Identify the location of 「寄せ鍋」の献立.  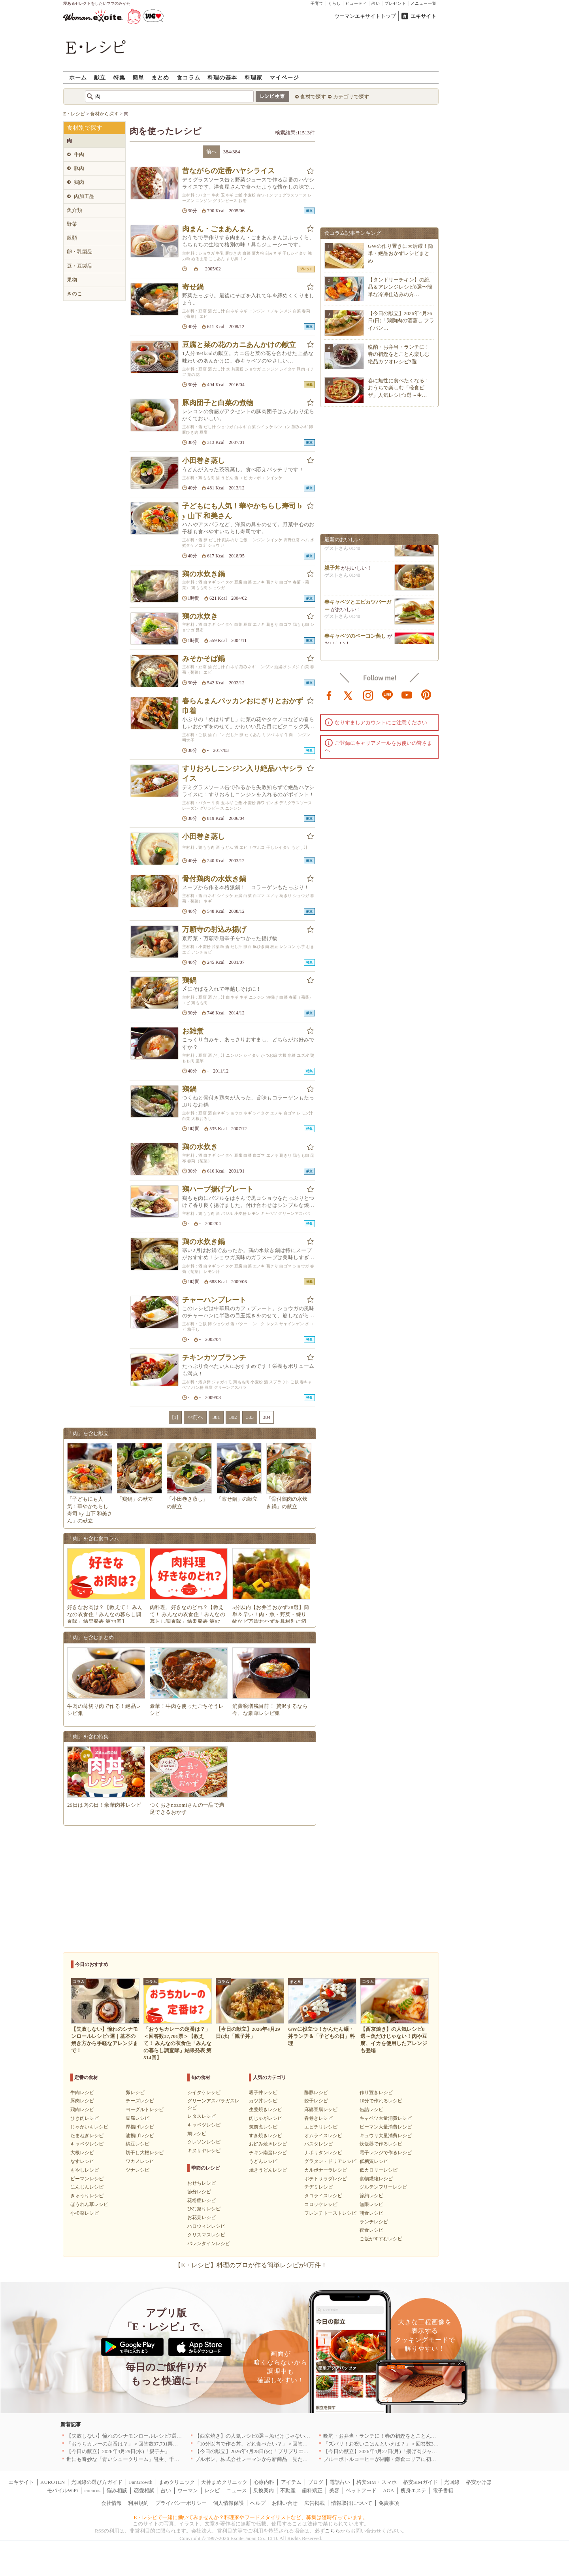
(237, 1499).